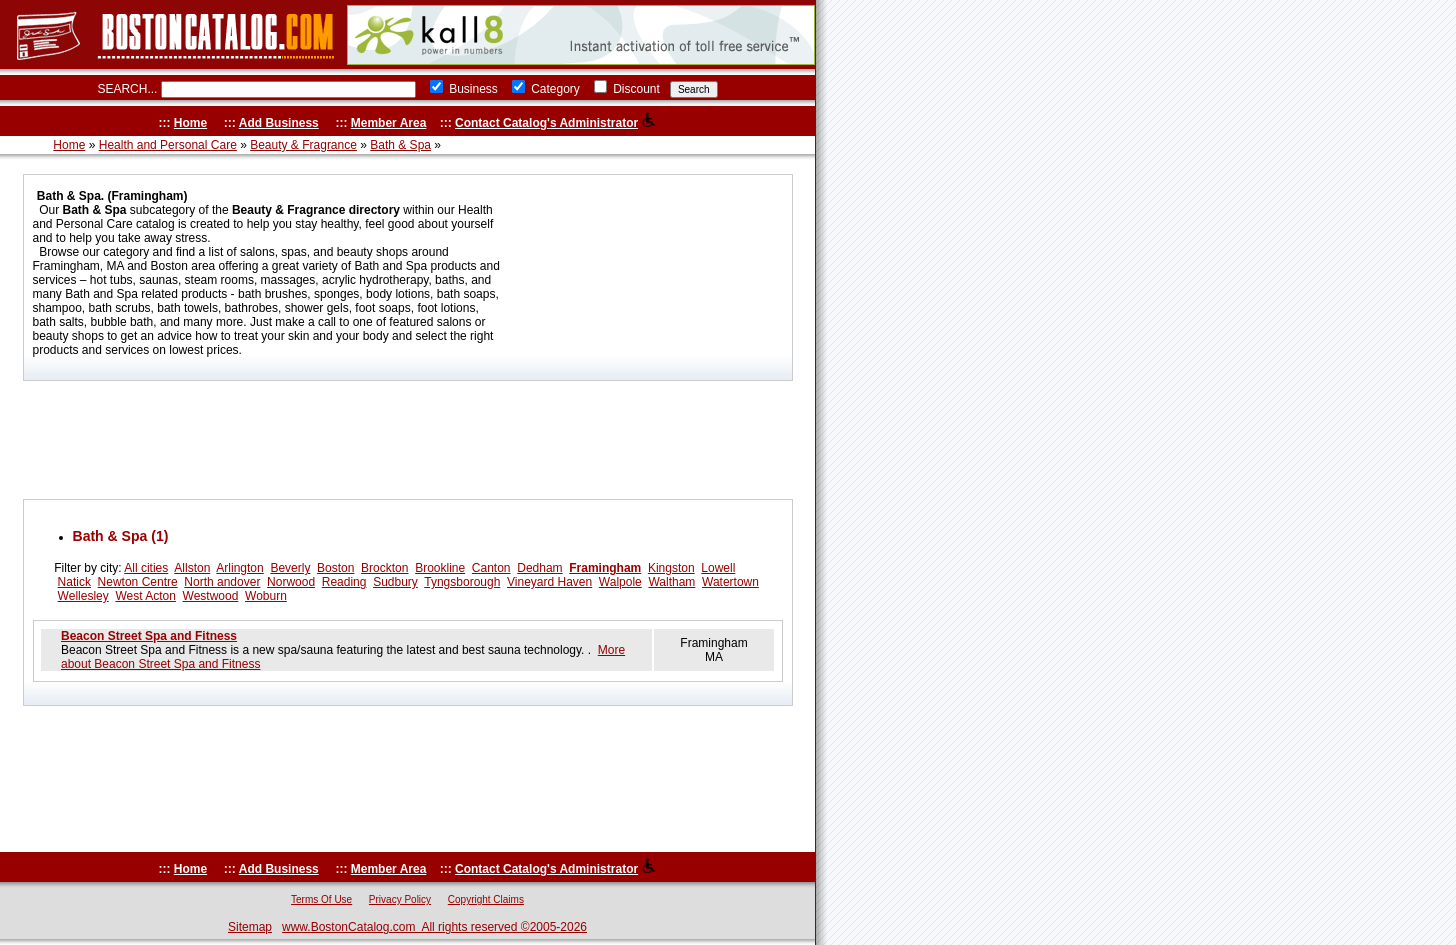 The image size is (1456, 945). I want to click on Terms Of Use, so click(321, 899).